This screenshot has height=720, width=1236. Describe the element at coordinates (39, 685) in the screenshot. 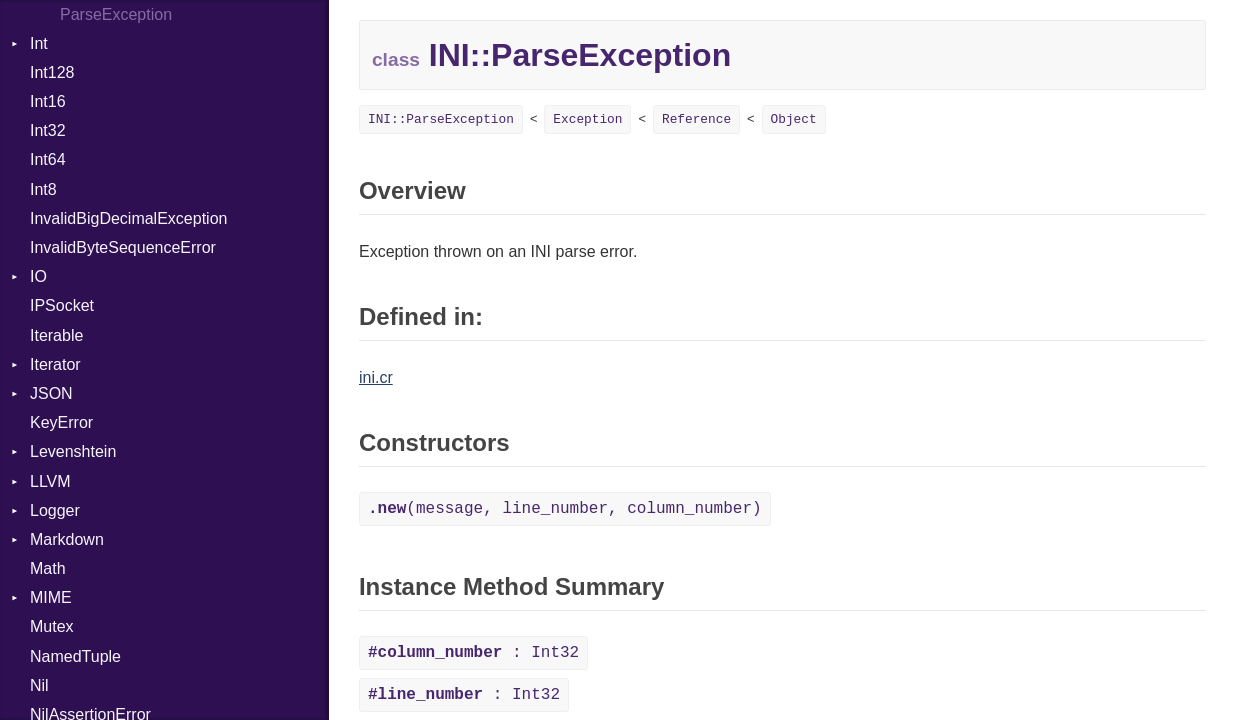

I see `Nil` at that location.